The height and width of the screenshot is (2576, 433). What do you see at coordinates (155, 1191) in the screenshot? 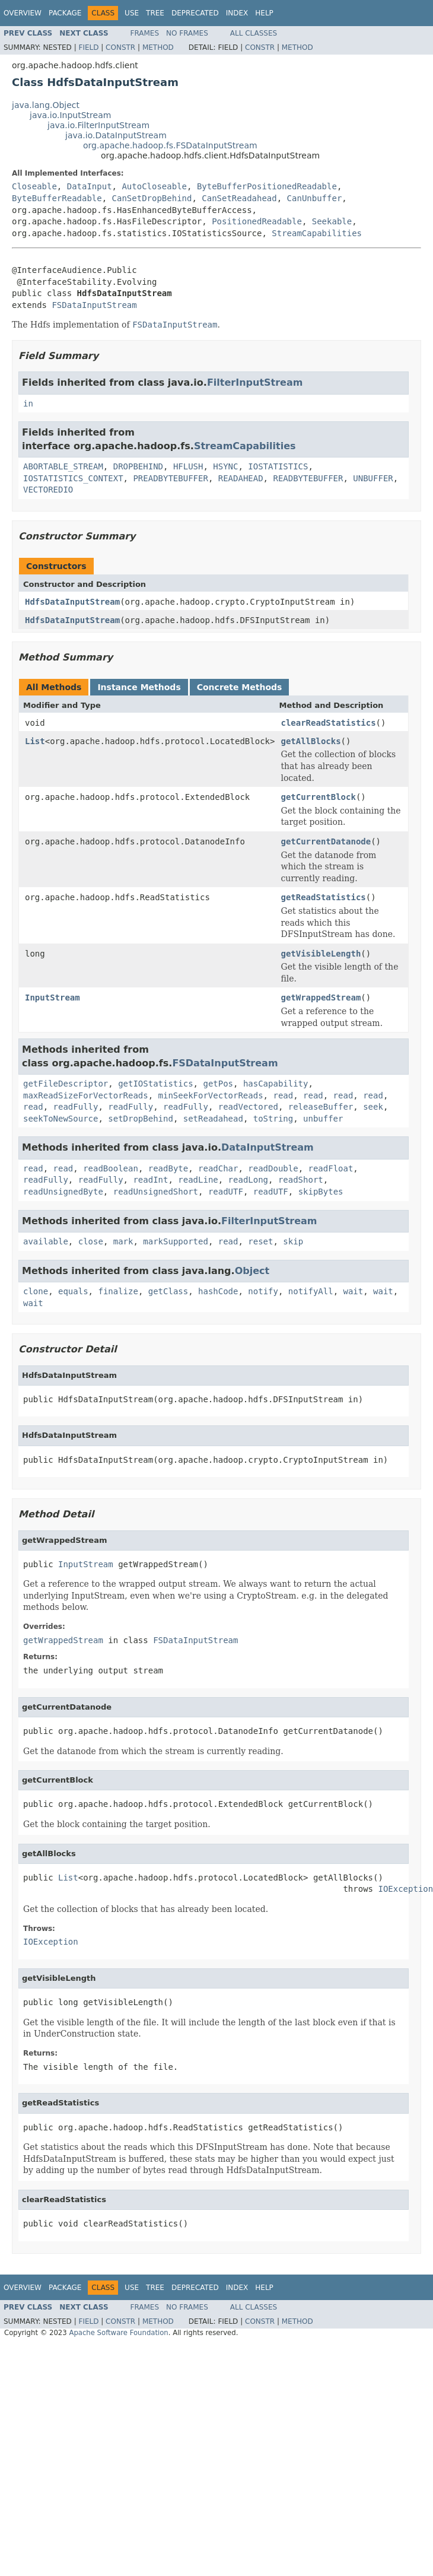
I see `readUnsignedShort` at bounding box center [155, 1191].